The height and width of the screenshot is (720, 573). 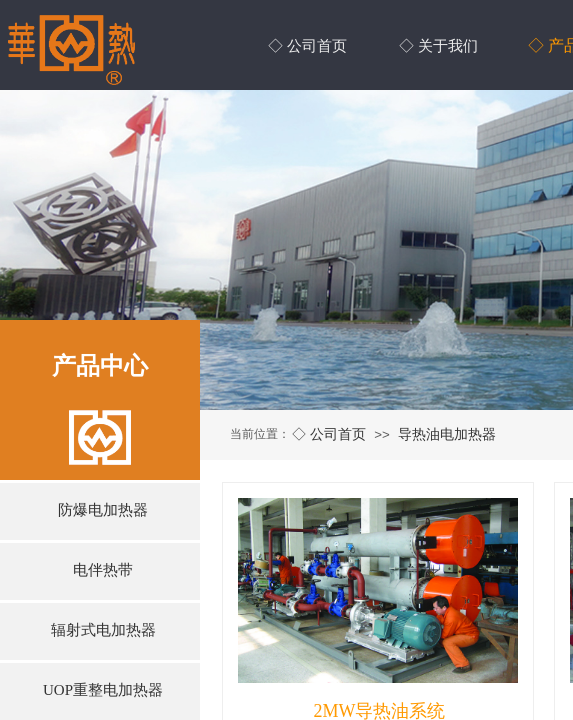 What do you see at coordinates (103, 690) in the screenshot?
I see `UOP重整电加热器` at bounding box center [103, 690].